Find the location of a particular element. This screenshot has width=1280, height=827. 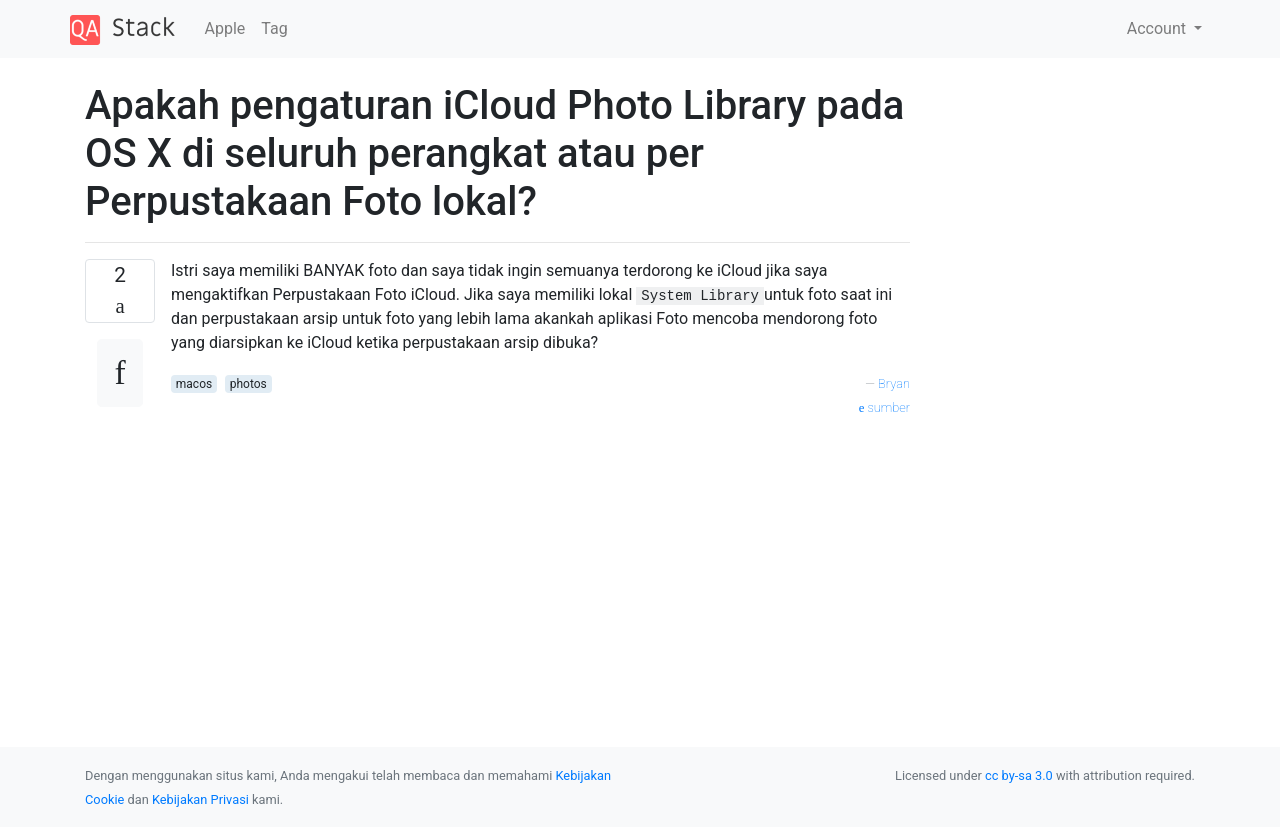

Apple is located at coordinates (225, 28).